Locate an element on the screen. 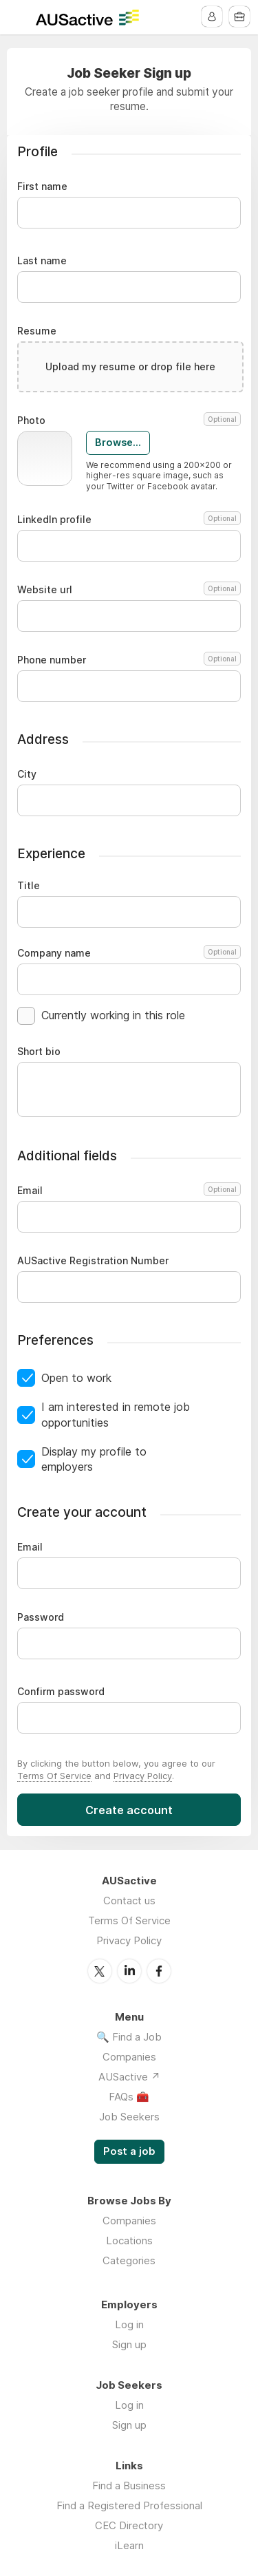 This screenshot has height=2576, width=258. Locations is located at coordinates (129, 2240).